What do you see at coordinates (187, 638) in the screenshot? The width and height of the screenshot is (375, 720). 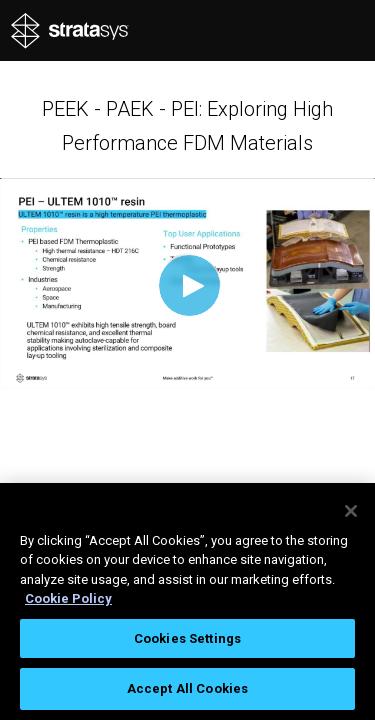 I see `Cookies Settings` at bounding box center [187, 638].